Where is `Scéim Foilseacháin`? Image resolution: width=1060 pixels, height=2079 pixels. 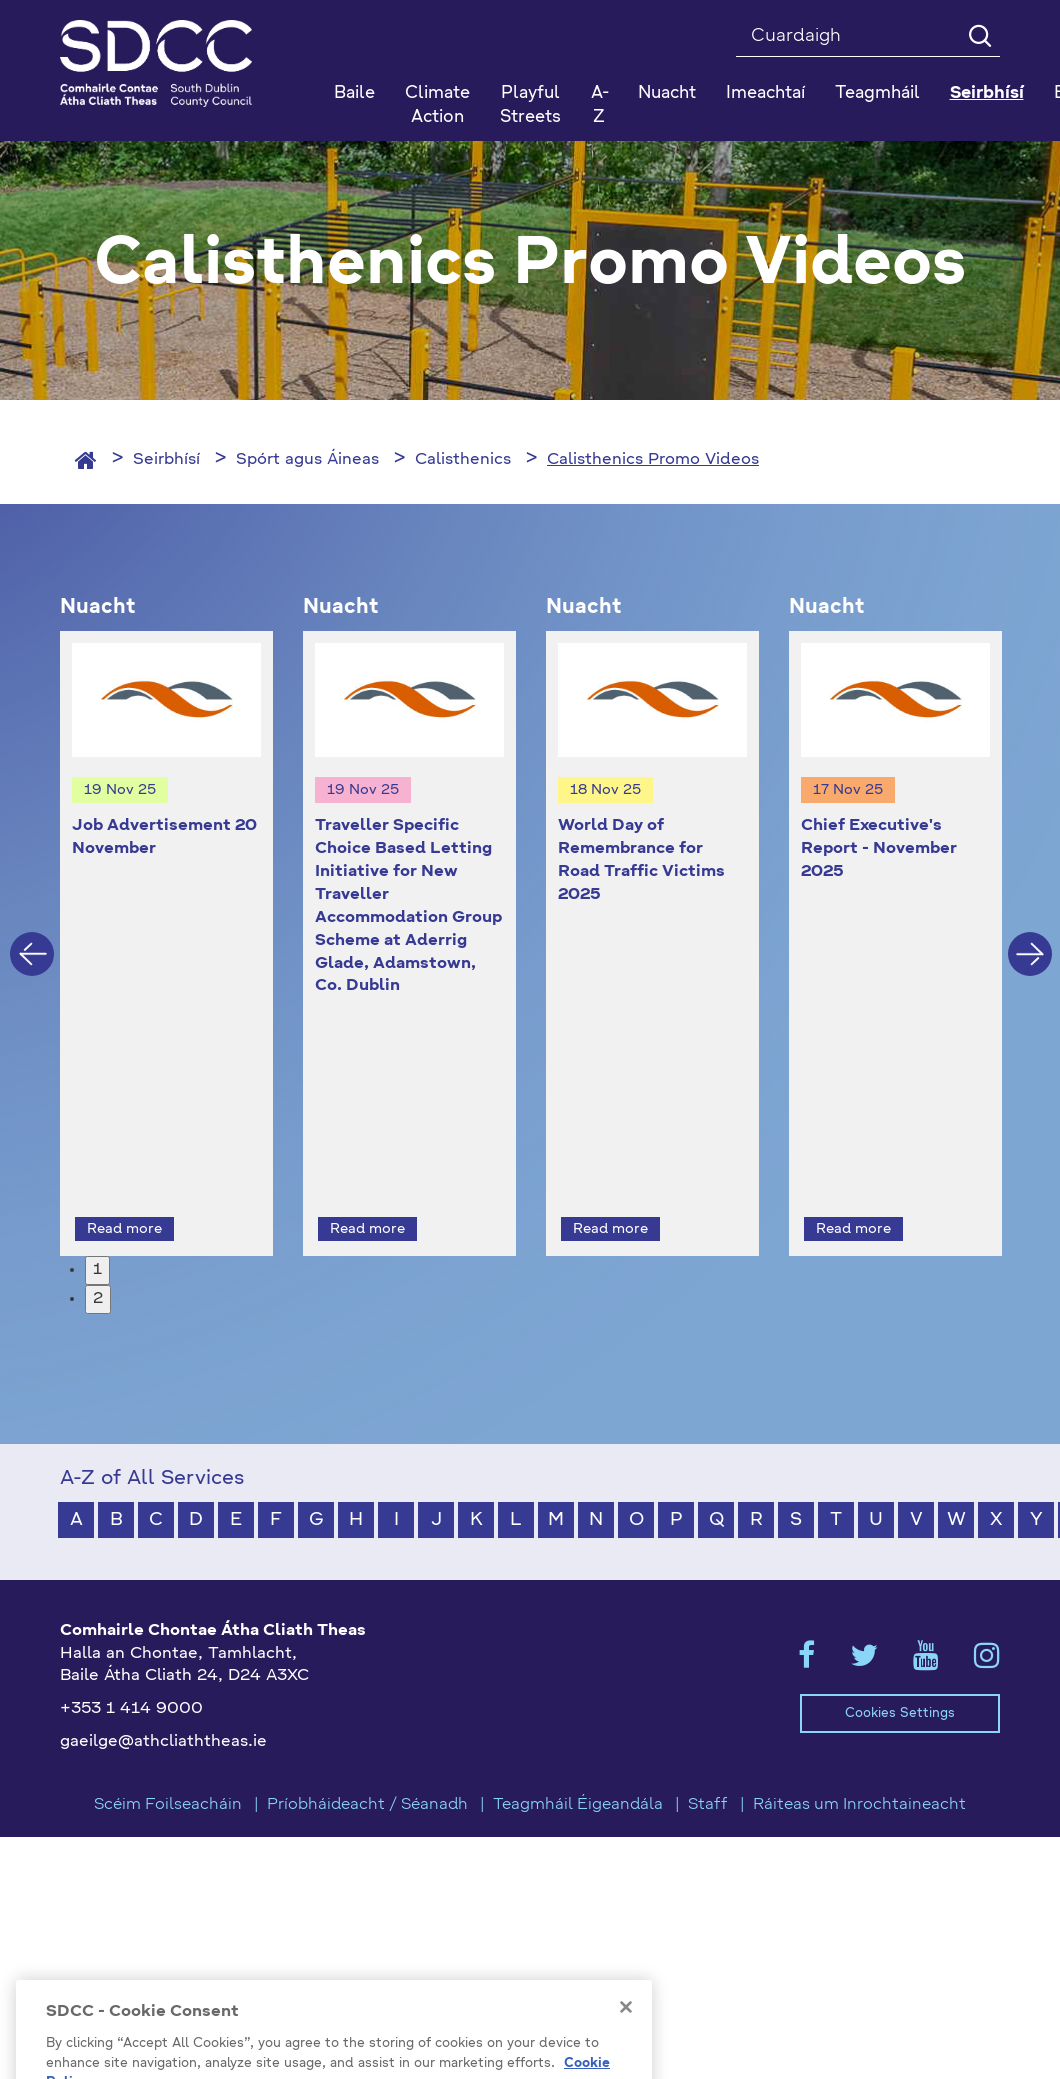
Scéim Foilseacháin is located at coordinates (168, 1768).